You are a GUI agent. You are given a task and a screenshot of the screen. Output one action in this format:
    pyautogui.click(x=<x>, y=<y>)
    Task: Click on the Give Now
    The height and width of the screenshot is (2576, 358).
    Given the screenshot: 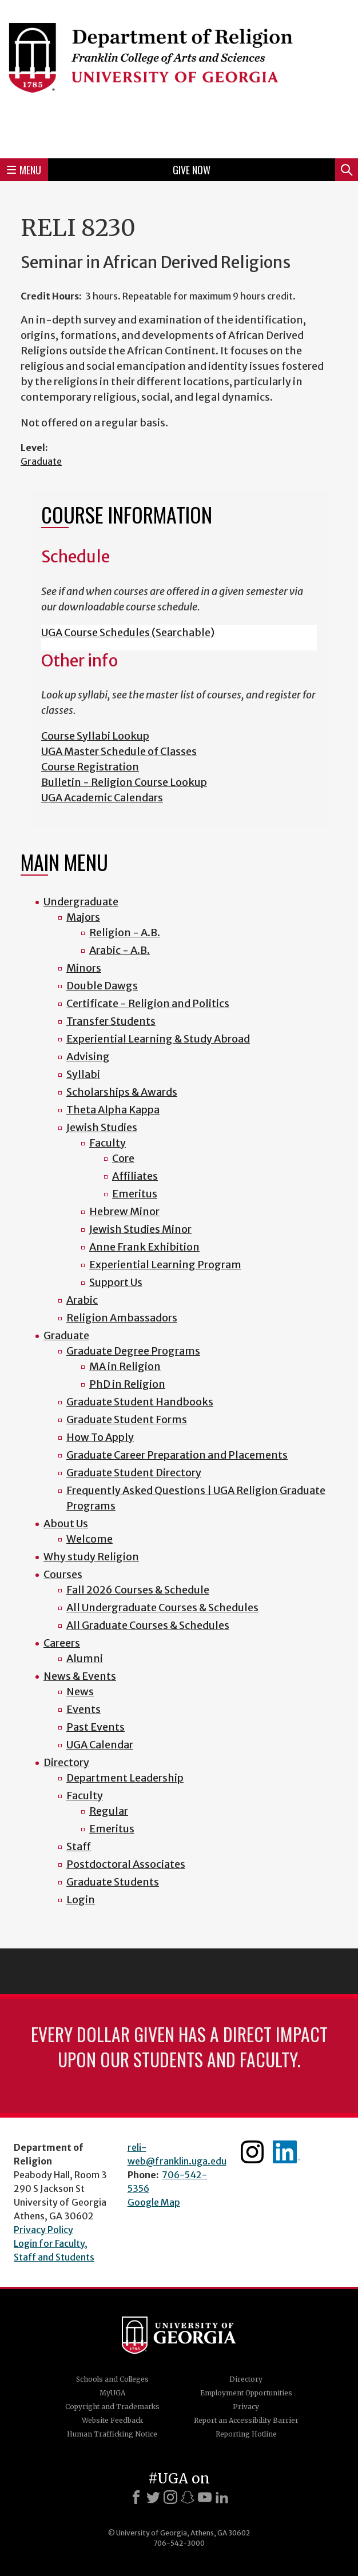 What is the action you would take?
    pyautogui.click(x=191, y=169)
    